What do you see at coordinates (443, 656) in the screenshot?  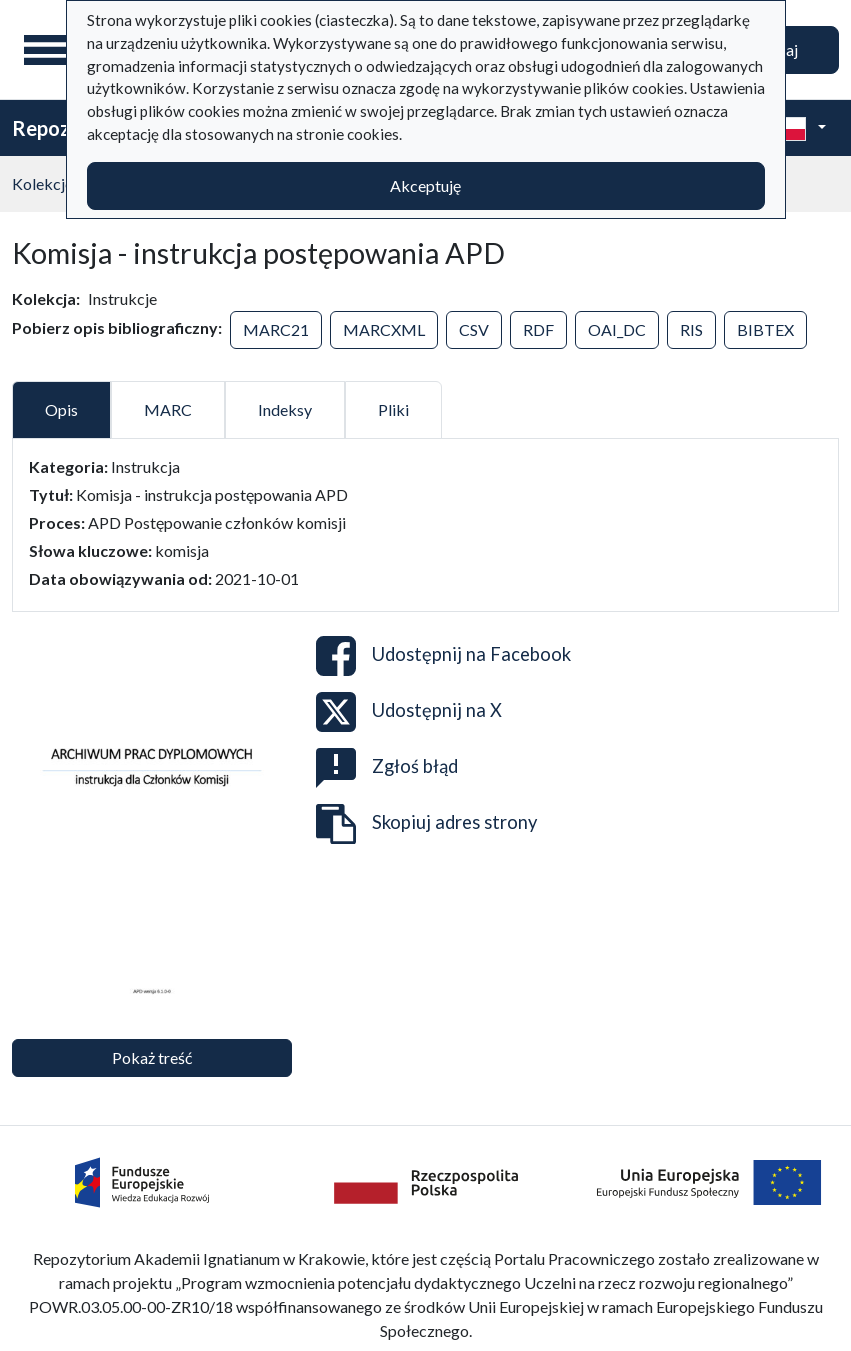 I see `Udostępnij na` at bounding box center [443, 656].